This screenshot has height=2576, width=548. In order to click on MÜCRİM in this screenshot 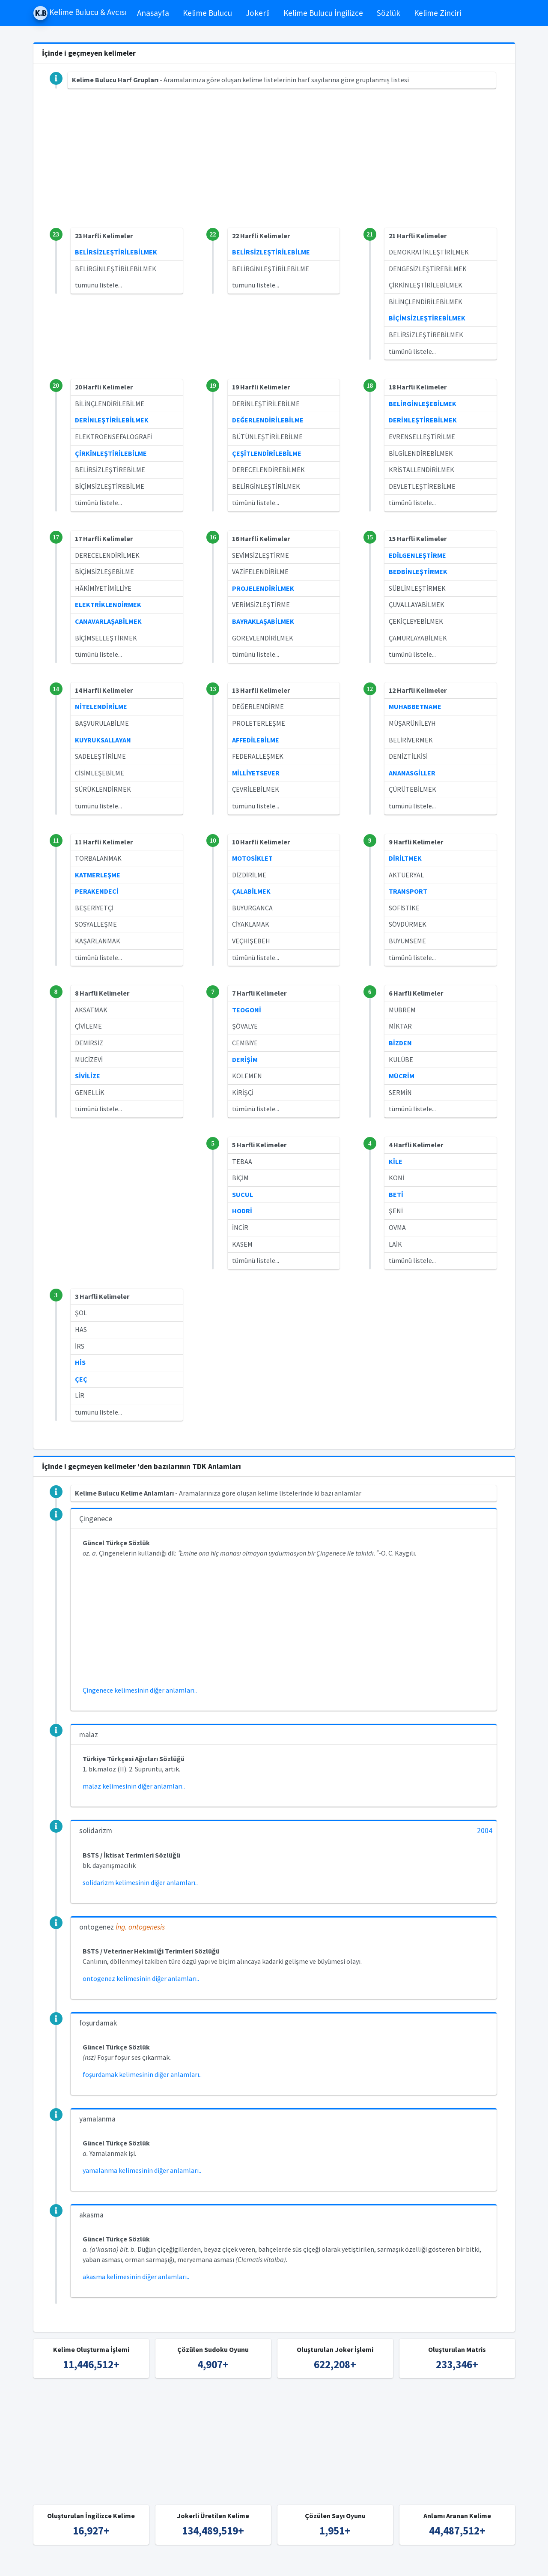, I will do `click(401, 1075)`.